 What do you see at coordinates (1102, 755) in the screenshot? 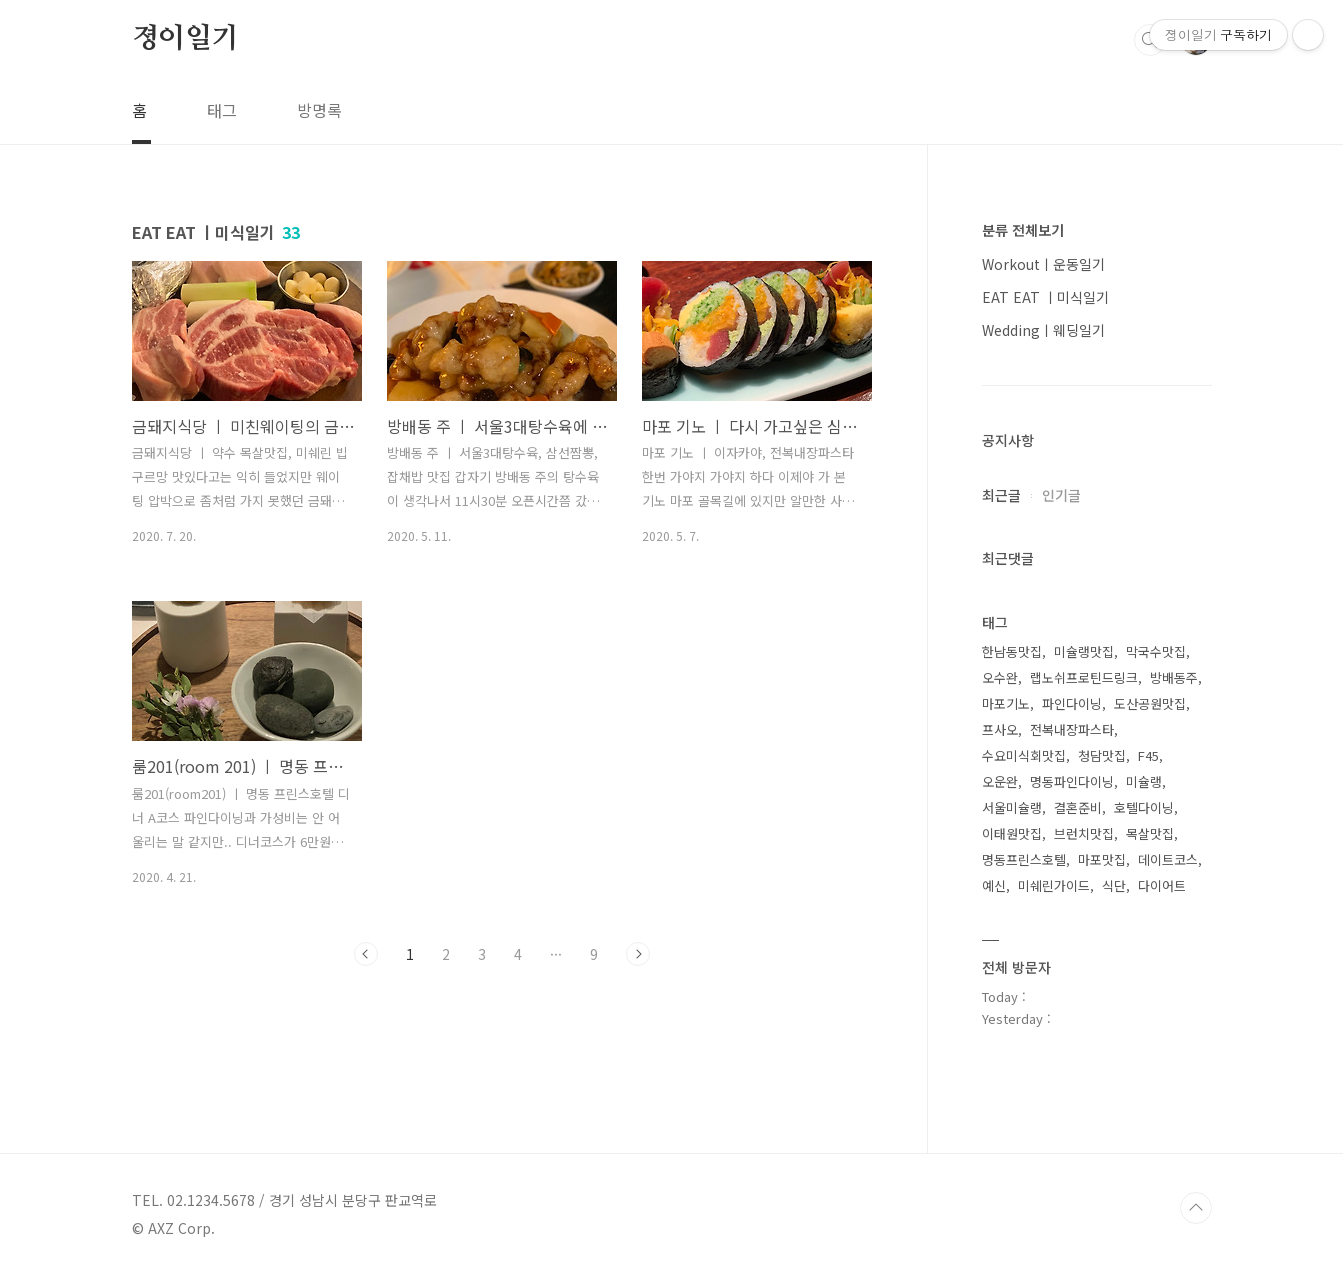
I see `청담맛집` at bounding box center [1102, 755].